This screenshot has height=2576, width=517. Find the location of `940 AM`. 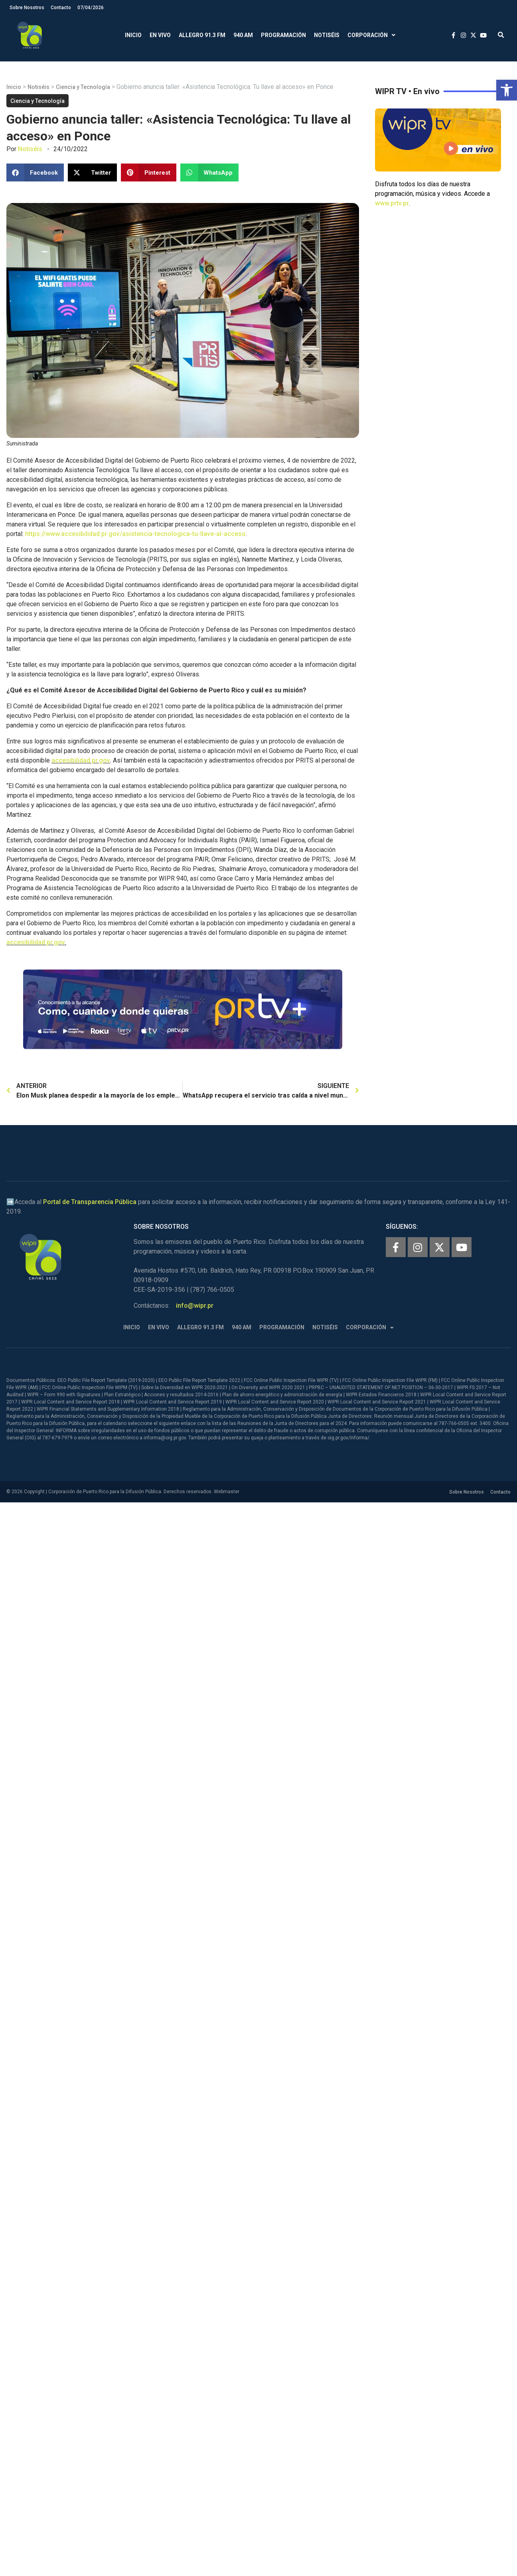

940 AM is located at coordinates (243, 35).